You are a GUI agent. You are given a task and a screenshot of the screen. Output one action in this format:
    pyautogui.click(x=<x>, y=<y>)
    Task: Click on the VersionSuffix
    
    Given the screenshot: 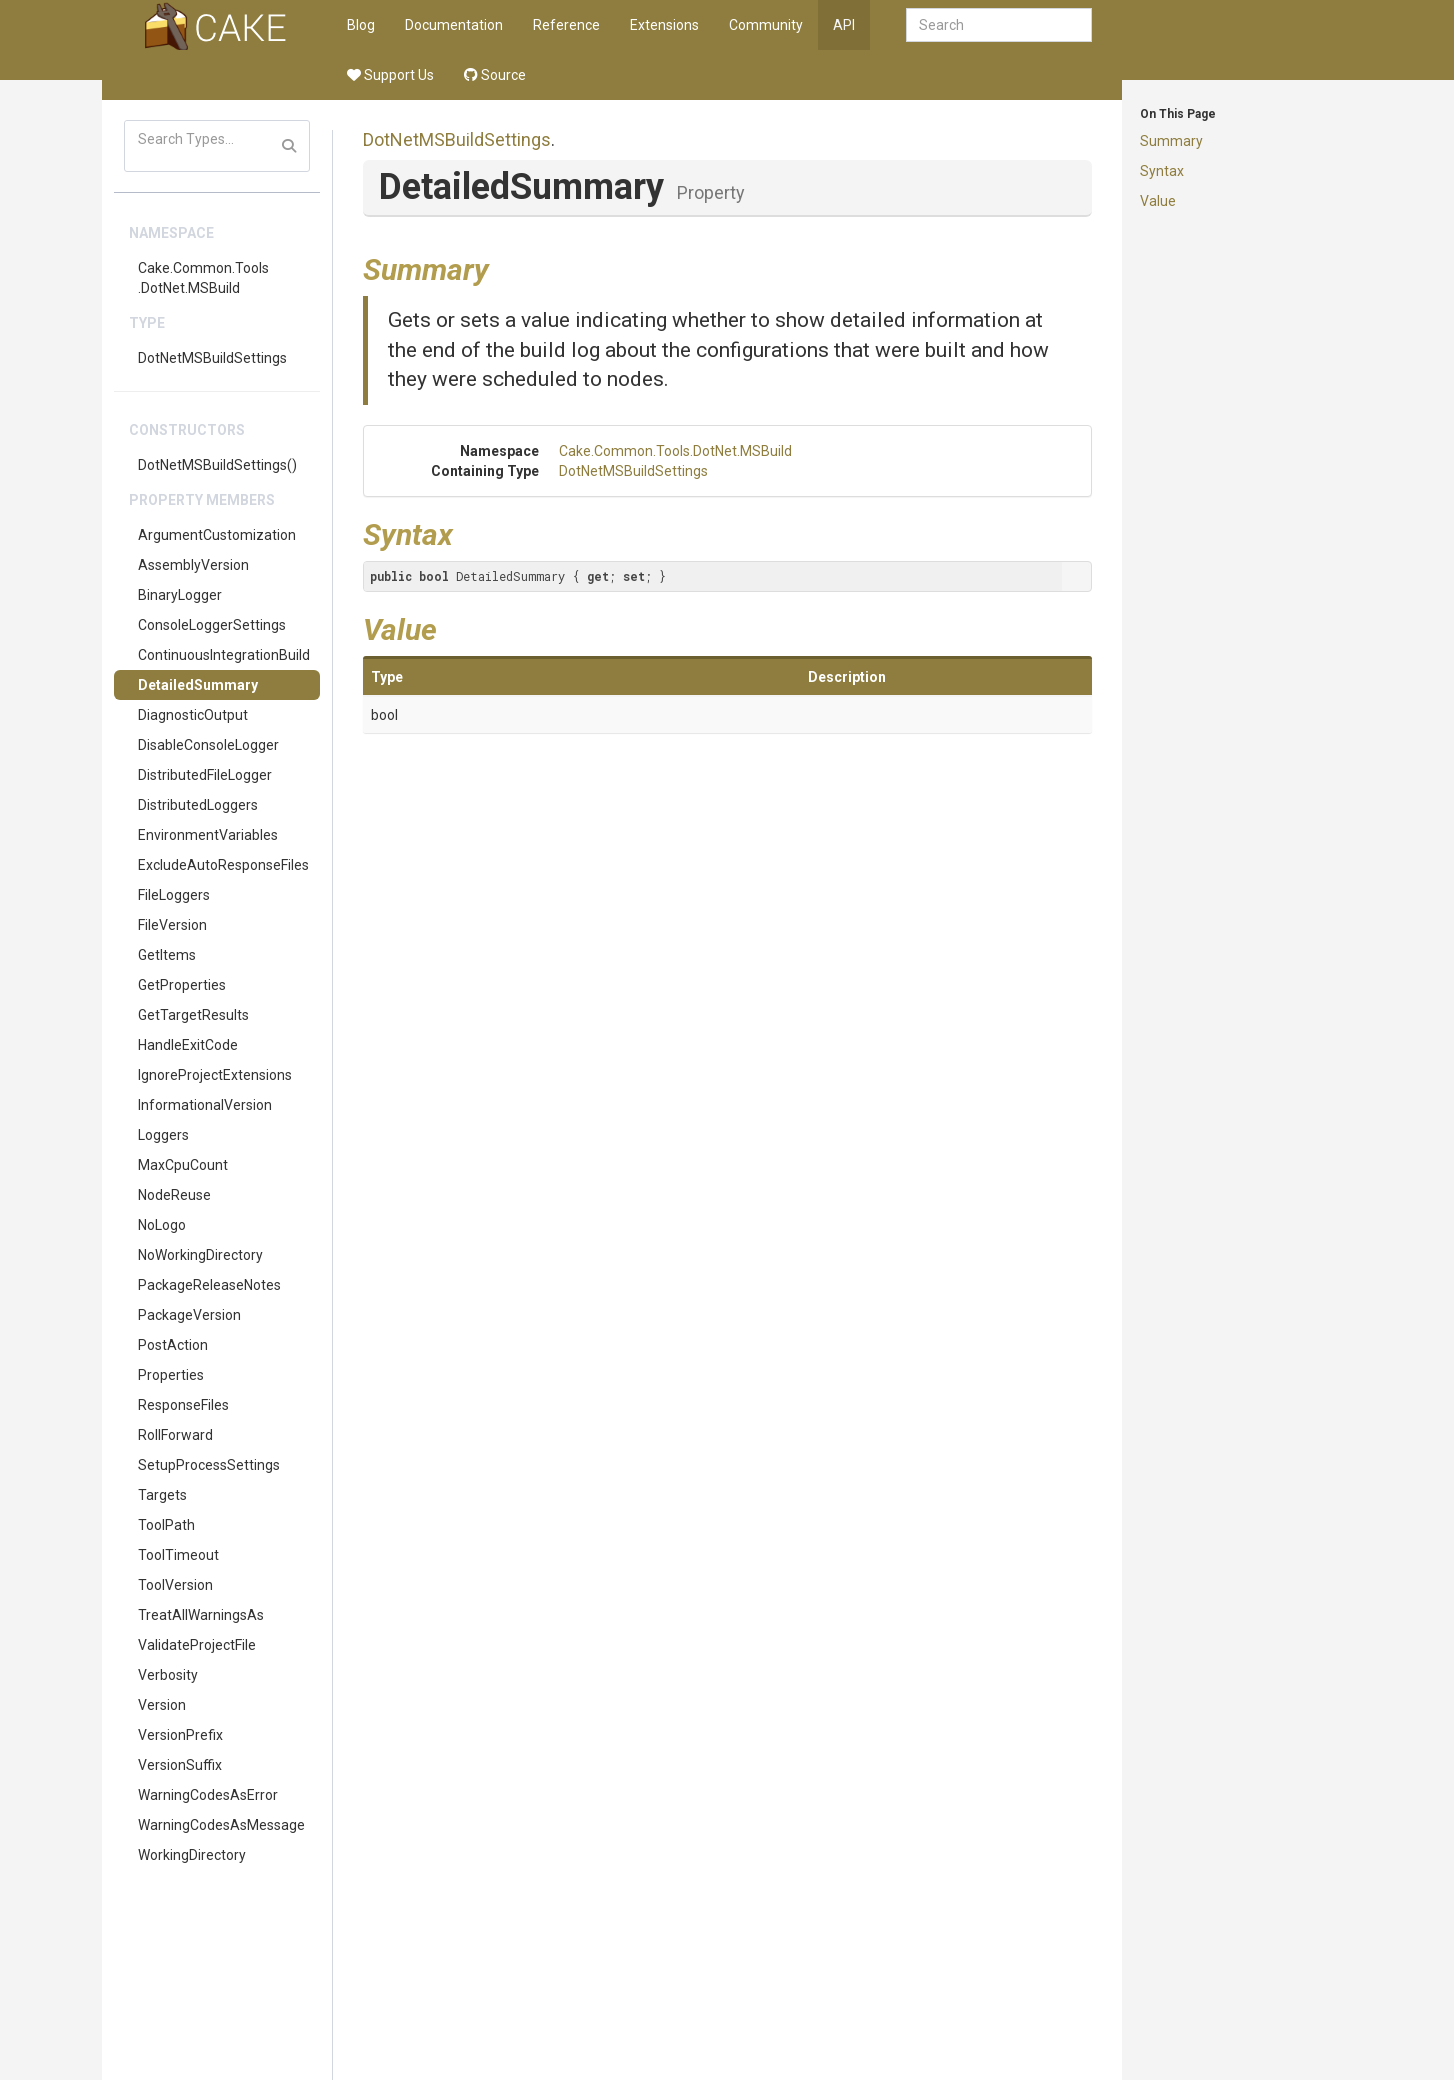 What is the action you would take?
    pyautogui.click(x=180, y=1765)
    